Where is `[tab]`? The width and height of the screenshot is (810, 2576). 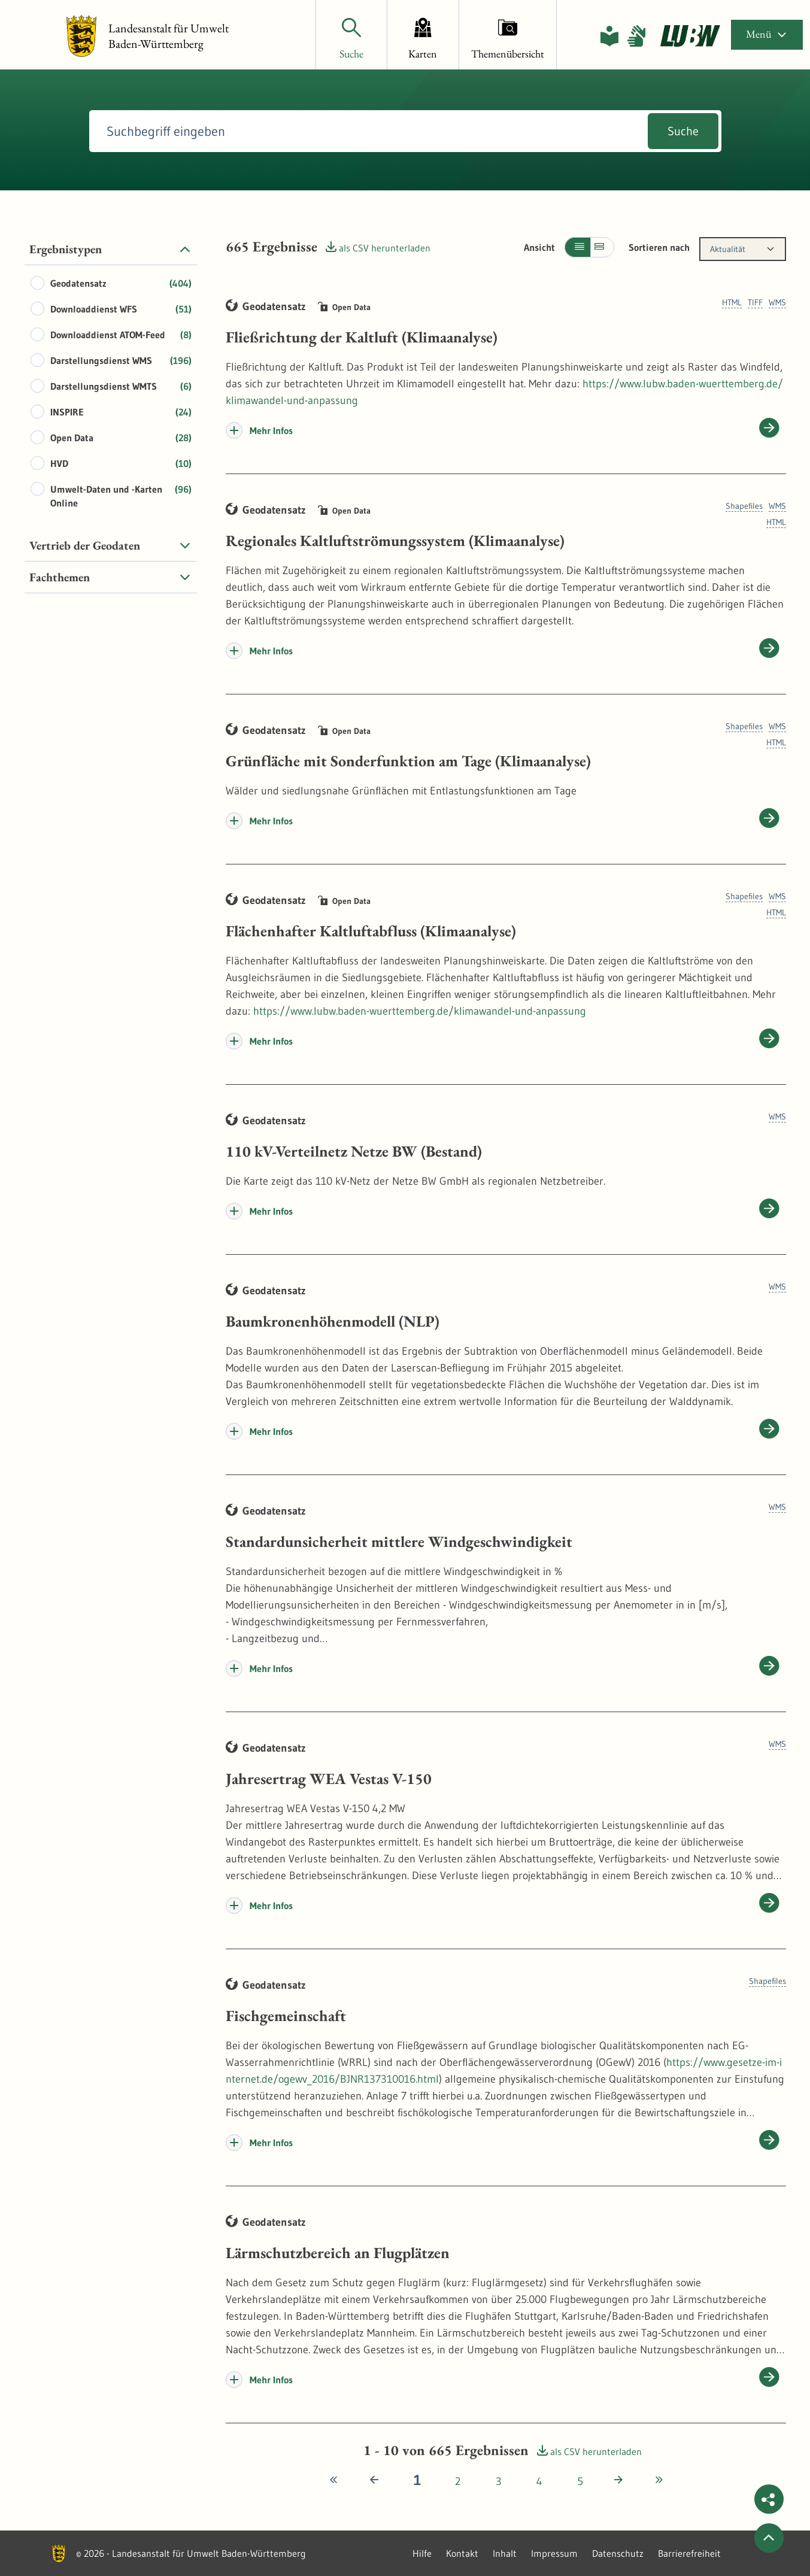 [tab] is located at coordinates (111, 249).